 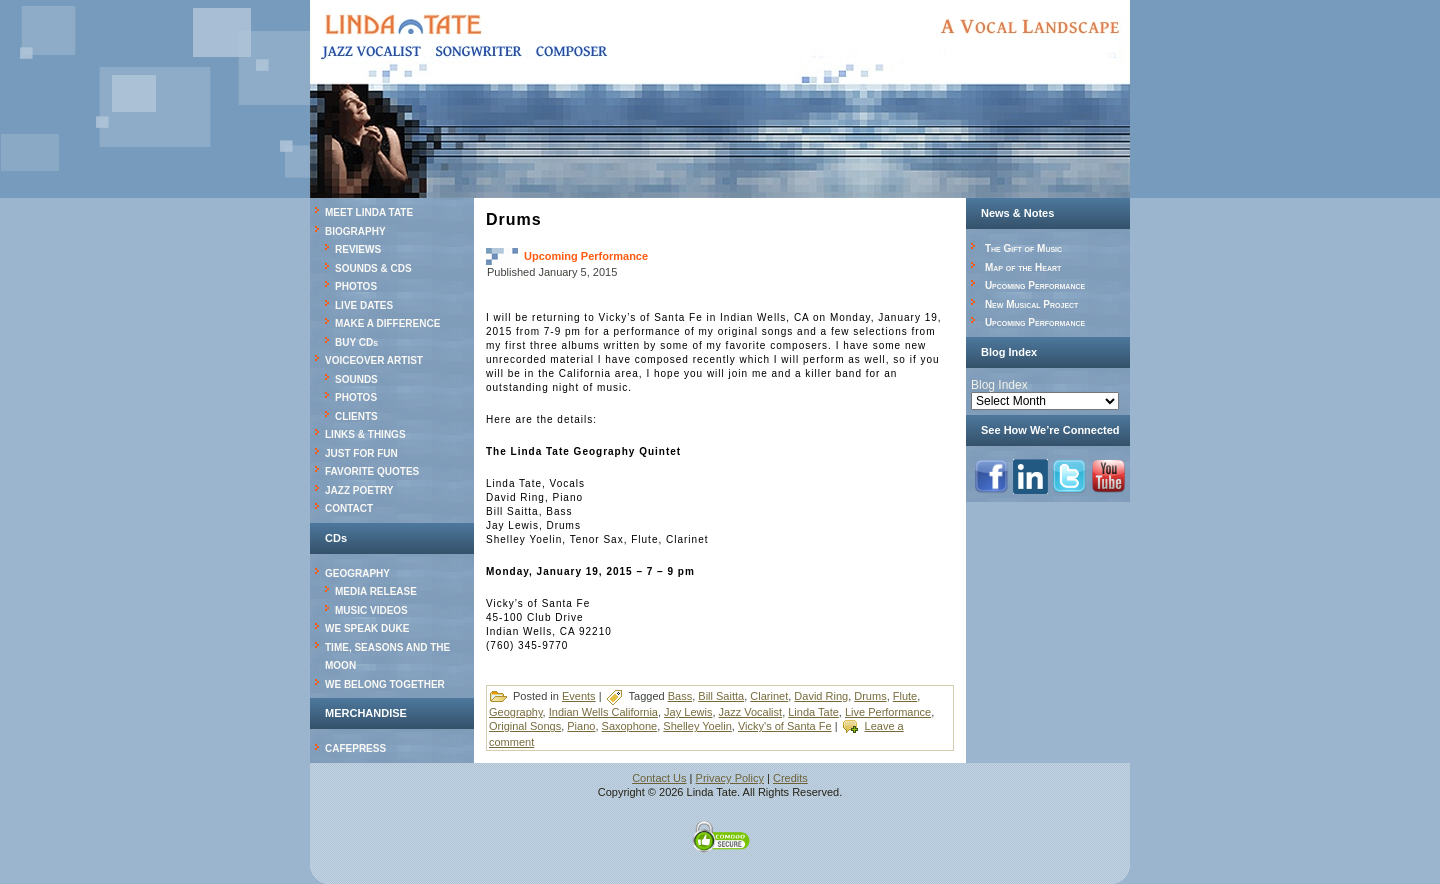 What do you see at coordinates (905, 696) in the screenshot?
I see `Flute` at bounding box center [905, 696].